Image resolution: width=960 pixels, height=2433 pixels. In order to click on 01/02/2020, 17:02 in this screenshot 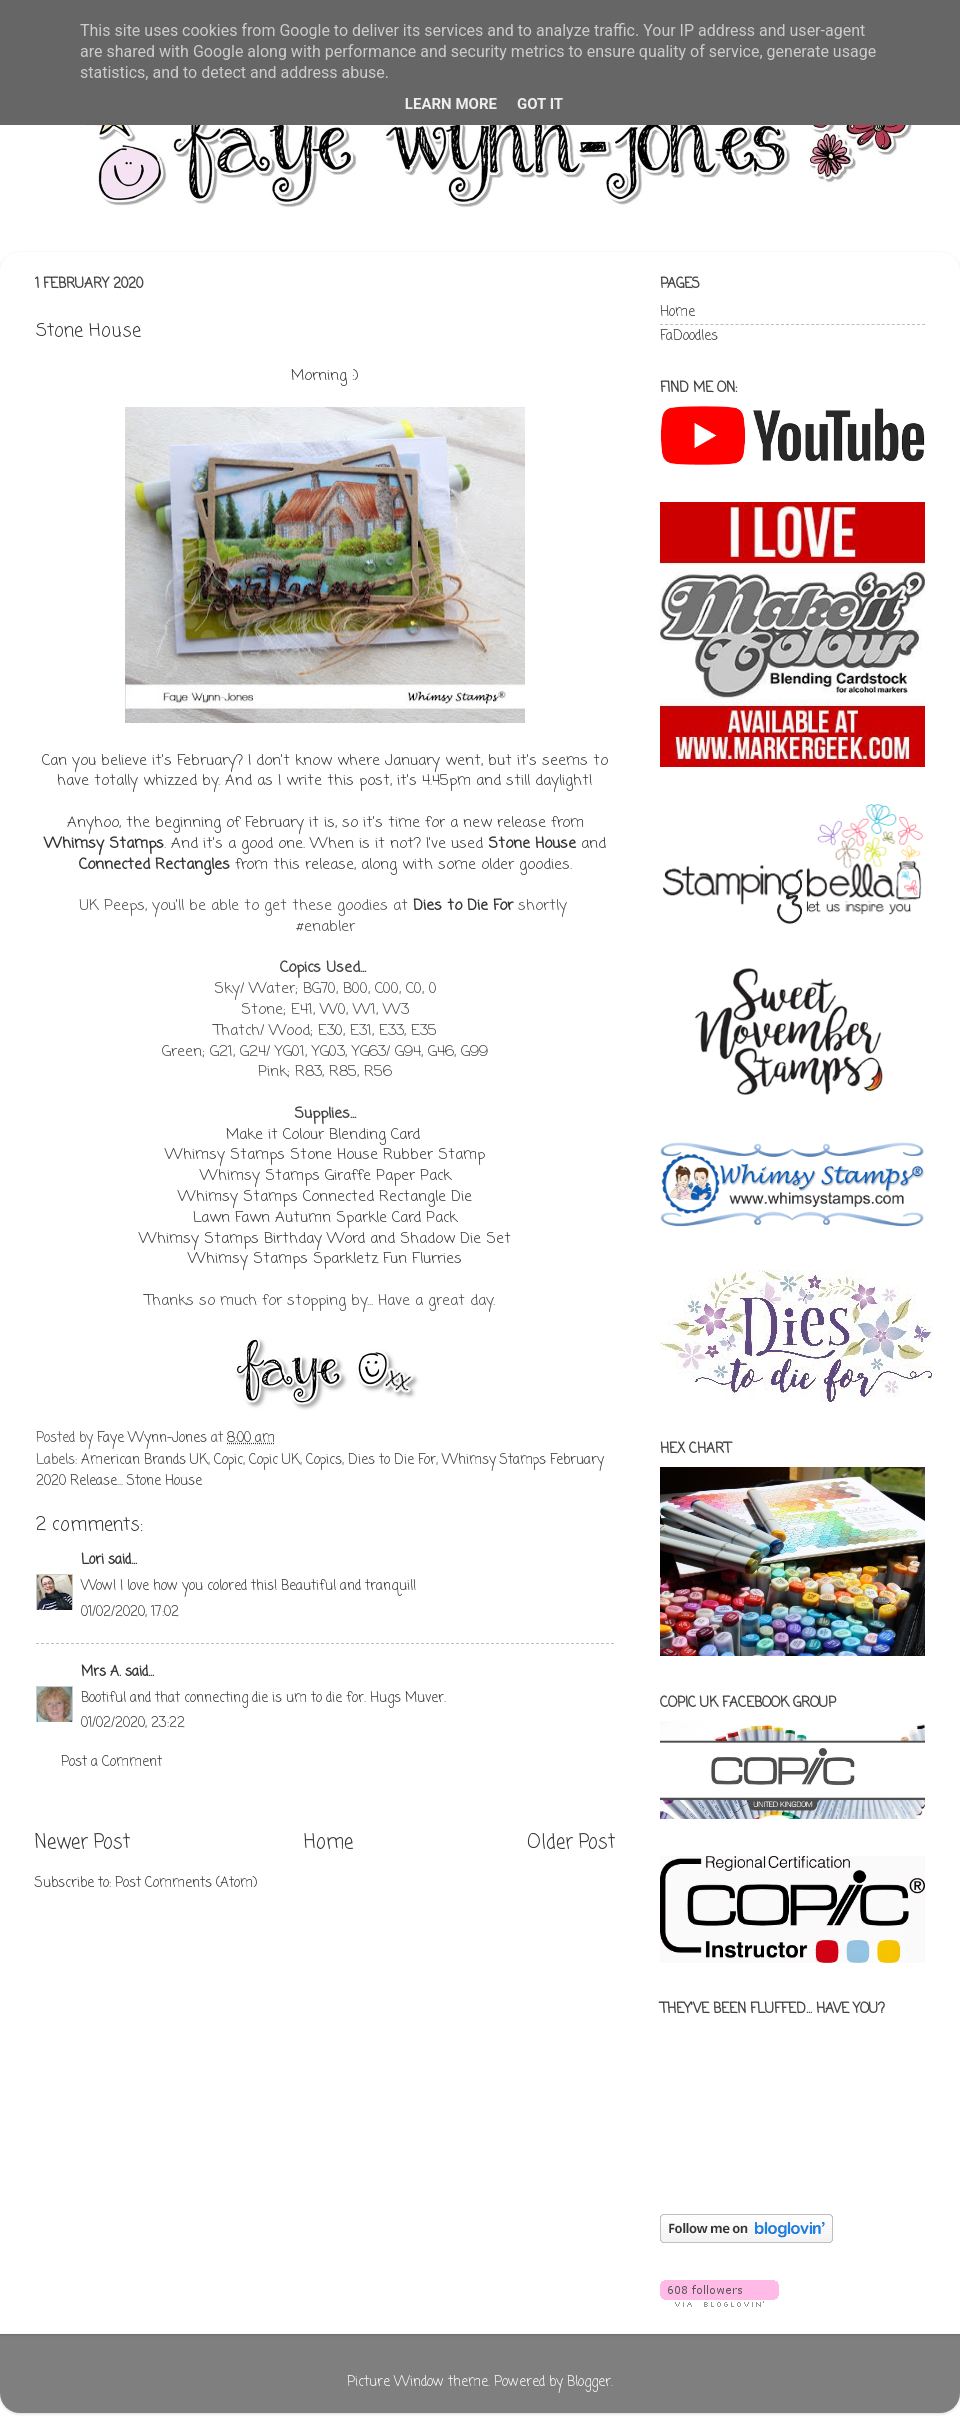, I will do `click(130, 1612)`.